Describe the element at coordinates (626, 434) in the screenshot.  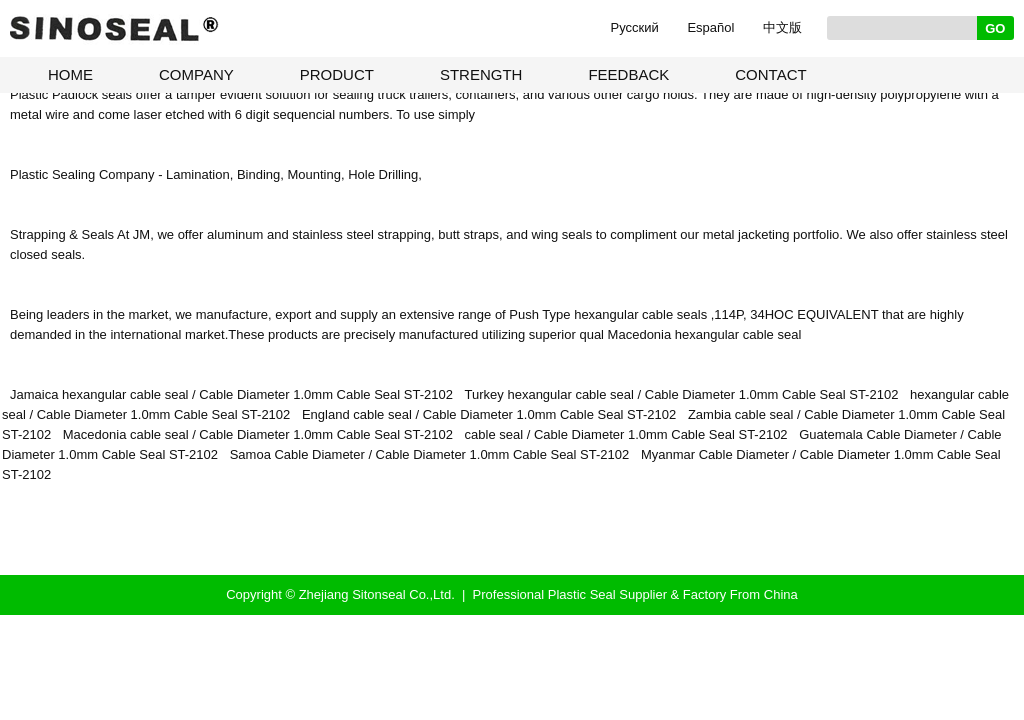
I see `cable seal / Cable Diameter 1.0mm Cable Seal ST-2102` at that location.